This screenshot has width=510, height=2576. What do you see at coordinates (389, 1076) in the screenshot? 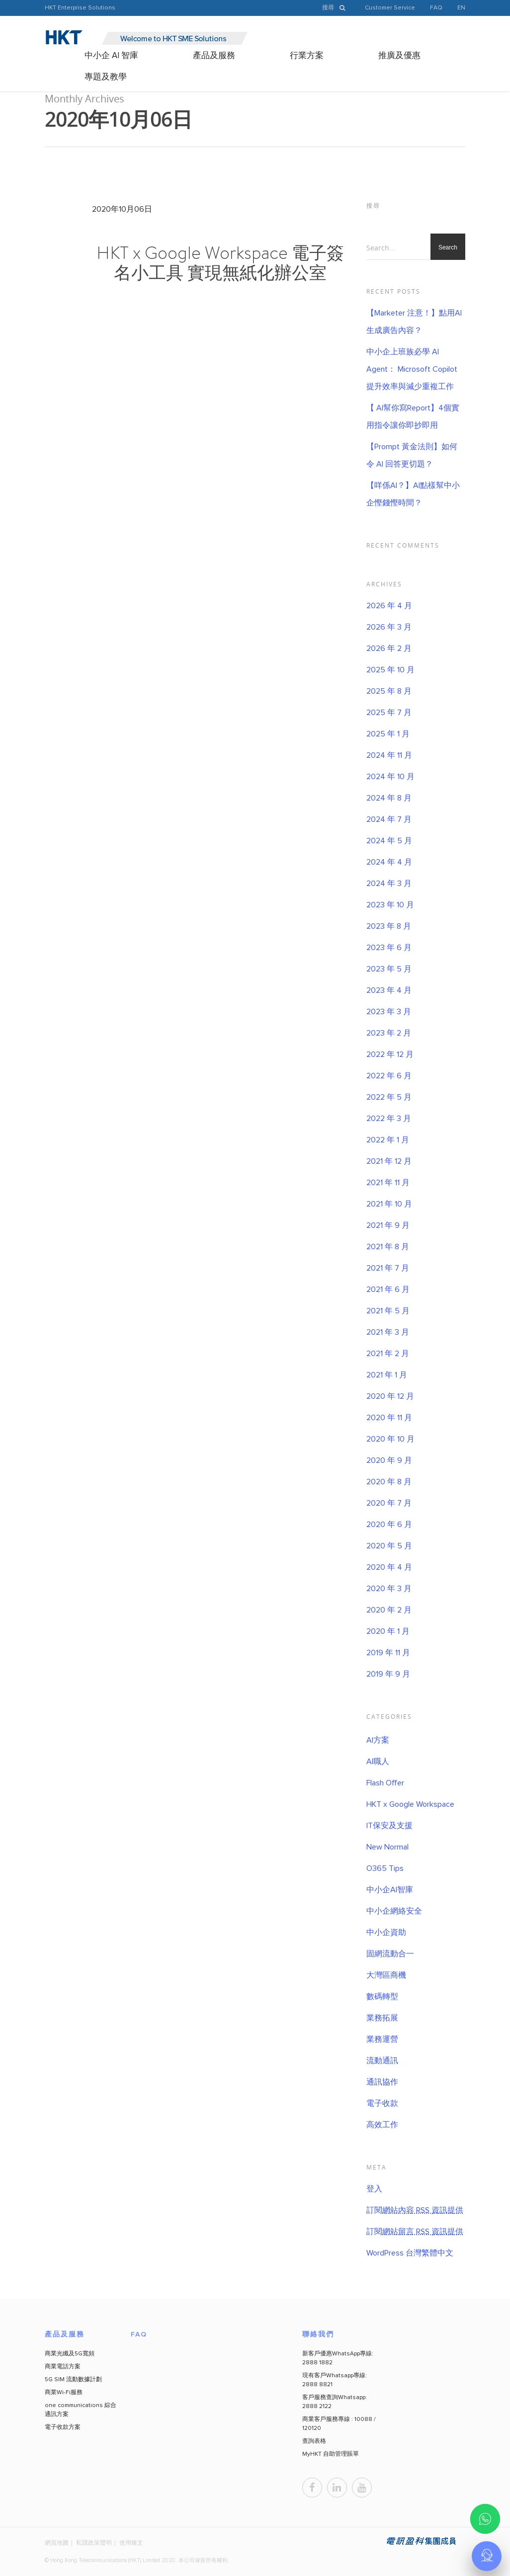
I see `2022 年 6 月` at bounding box center [389, 1076].